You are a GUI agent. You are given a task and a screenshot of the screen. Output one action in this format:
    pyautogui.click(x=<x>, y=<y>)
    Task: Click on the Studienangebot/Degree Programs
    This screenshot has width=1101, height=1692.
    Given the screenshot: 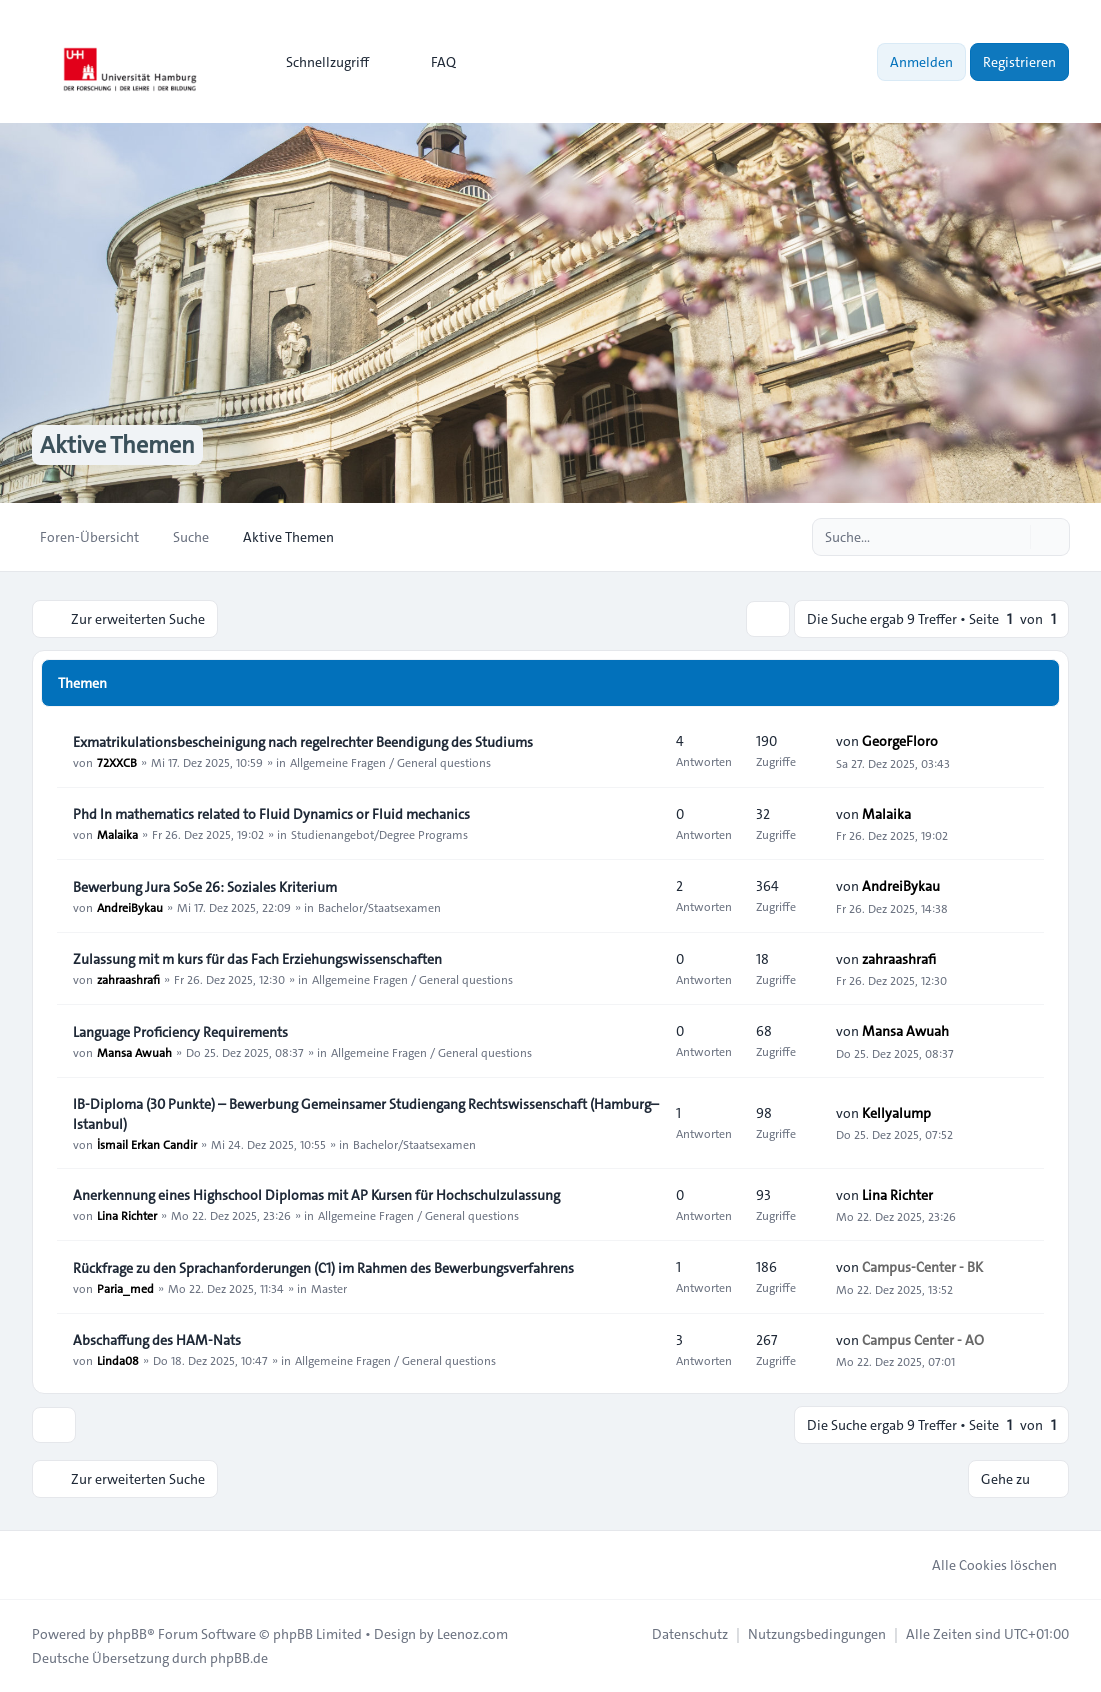 What is the action you would take?
    pyautogui.click(x=379, y=834)
    